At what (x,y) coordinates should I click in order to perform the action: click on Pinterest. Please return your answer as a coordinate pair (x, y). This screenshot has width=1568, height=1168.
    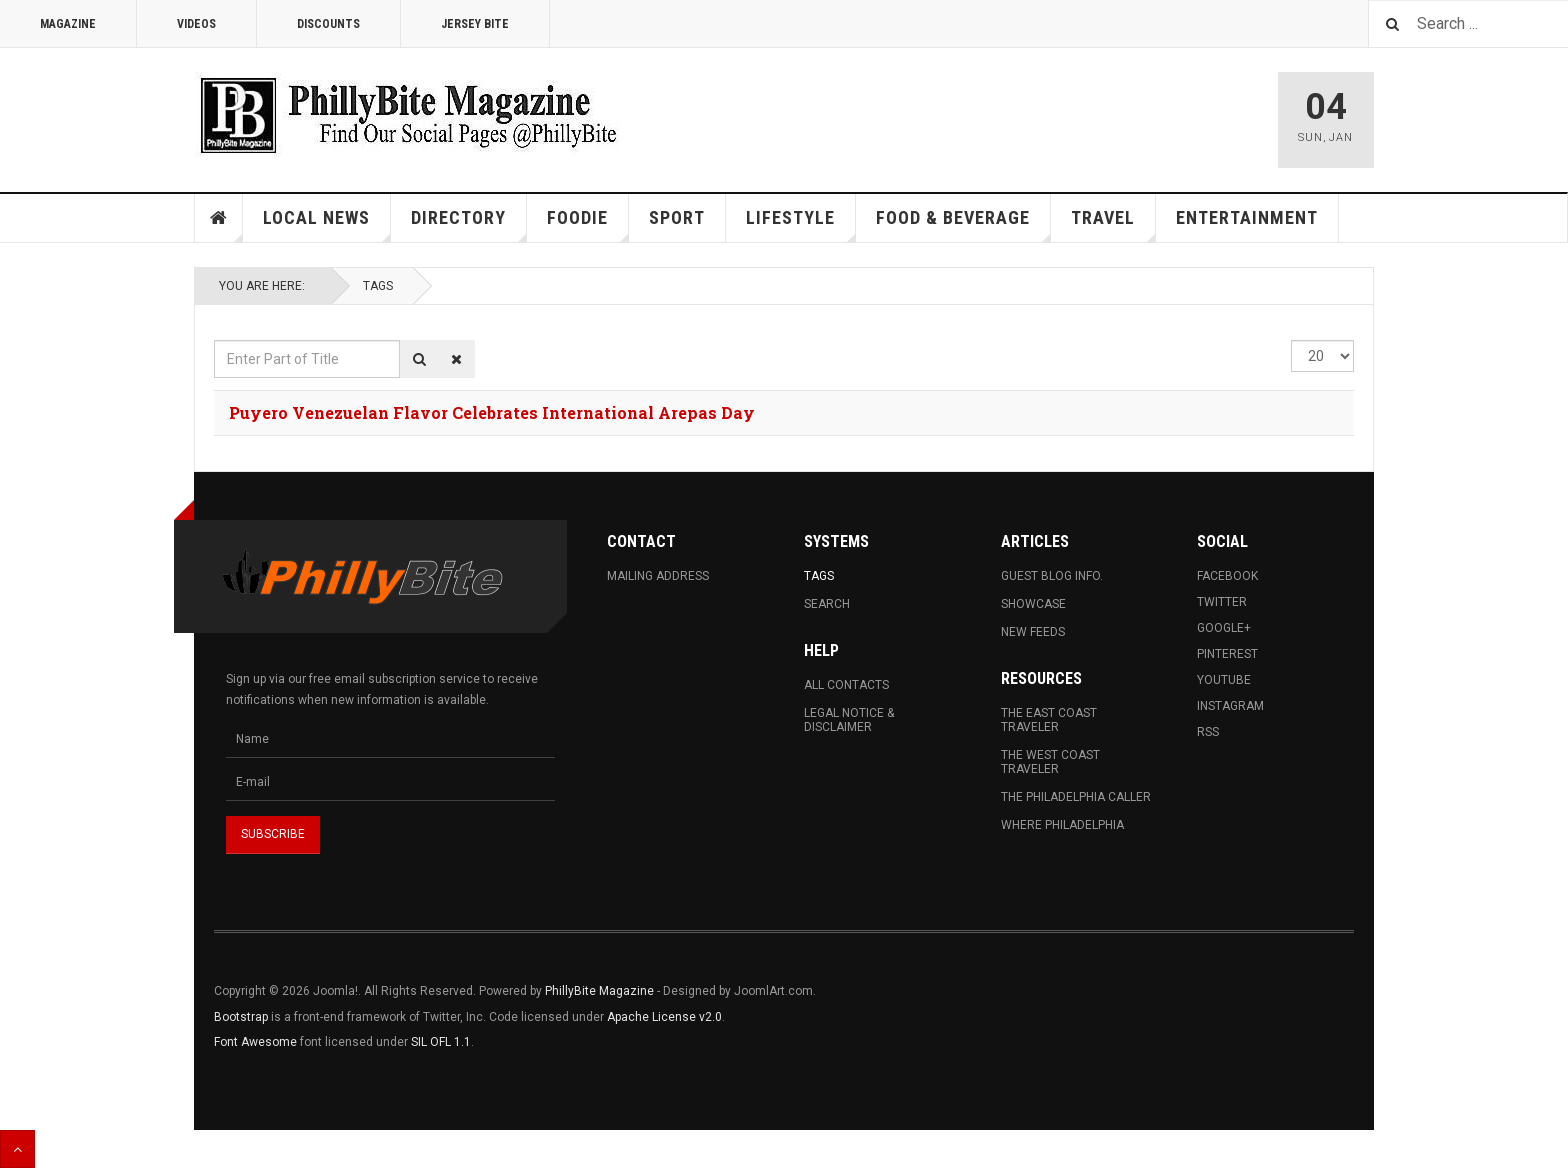
    Looking at the image, I should click on (1227, 654).